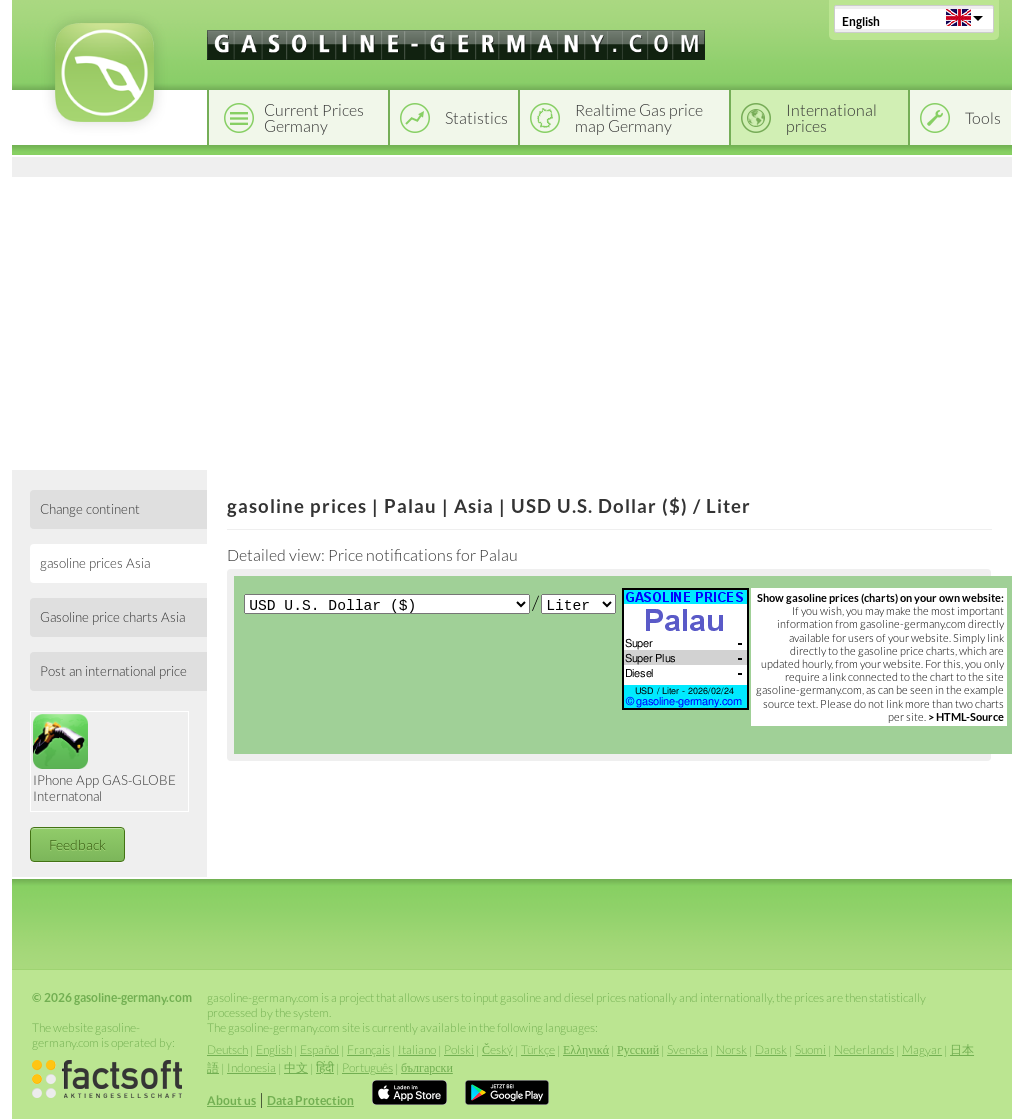 This screenshot has height=1120, width=1024. What do you see at coordinates (638, 1049) in the screenshot?
I see `Русский` at bounding box center [638, 1049].